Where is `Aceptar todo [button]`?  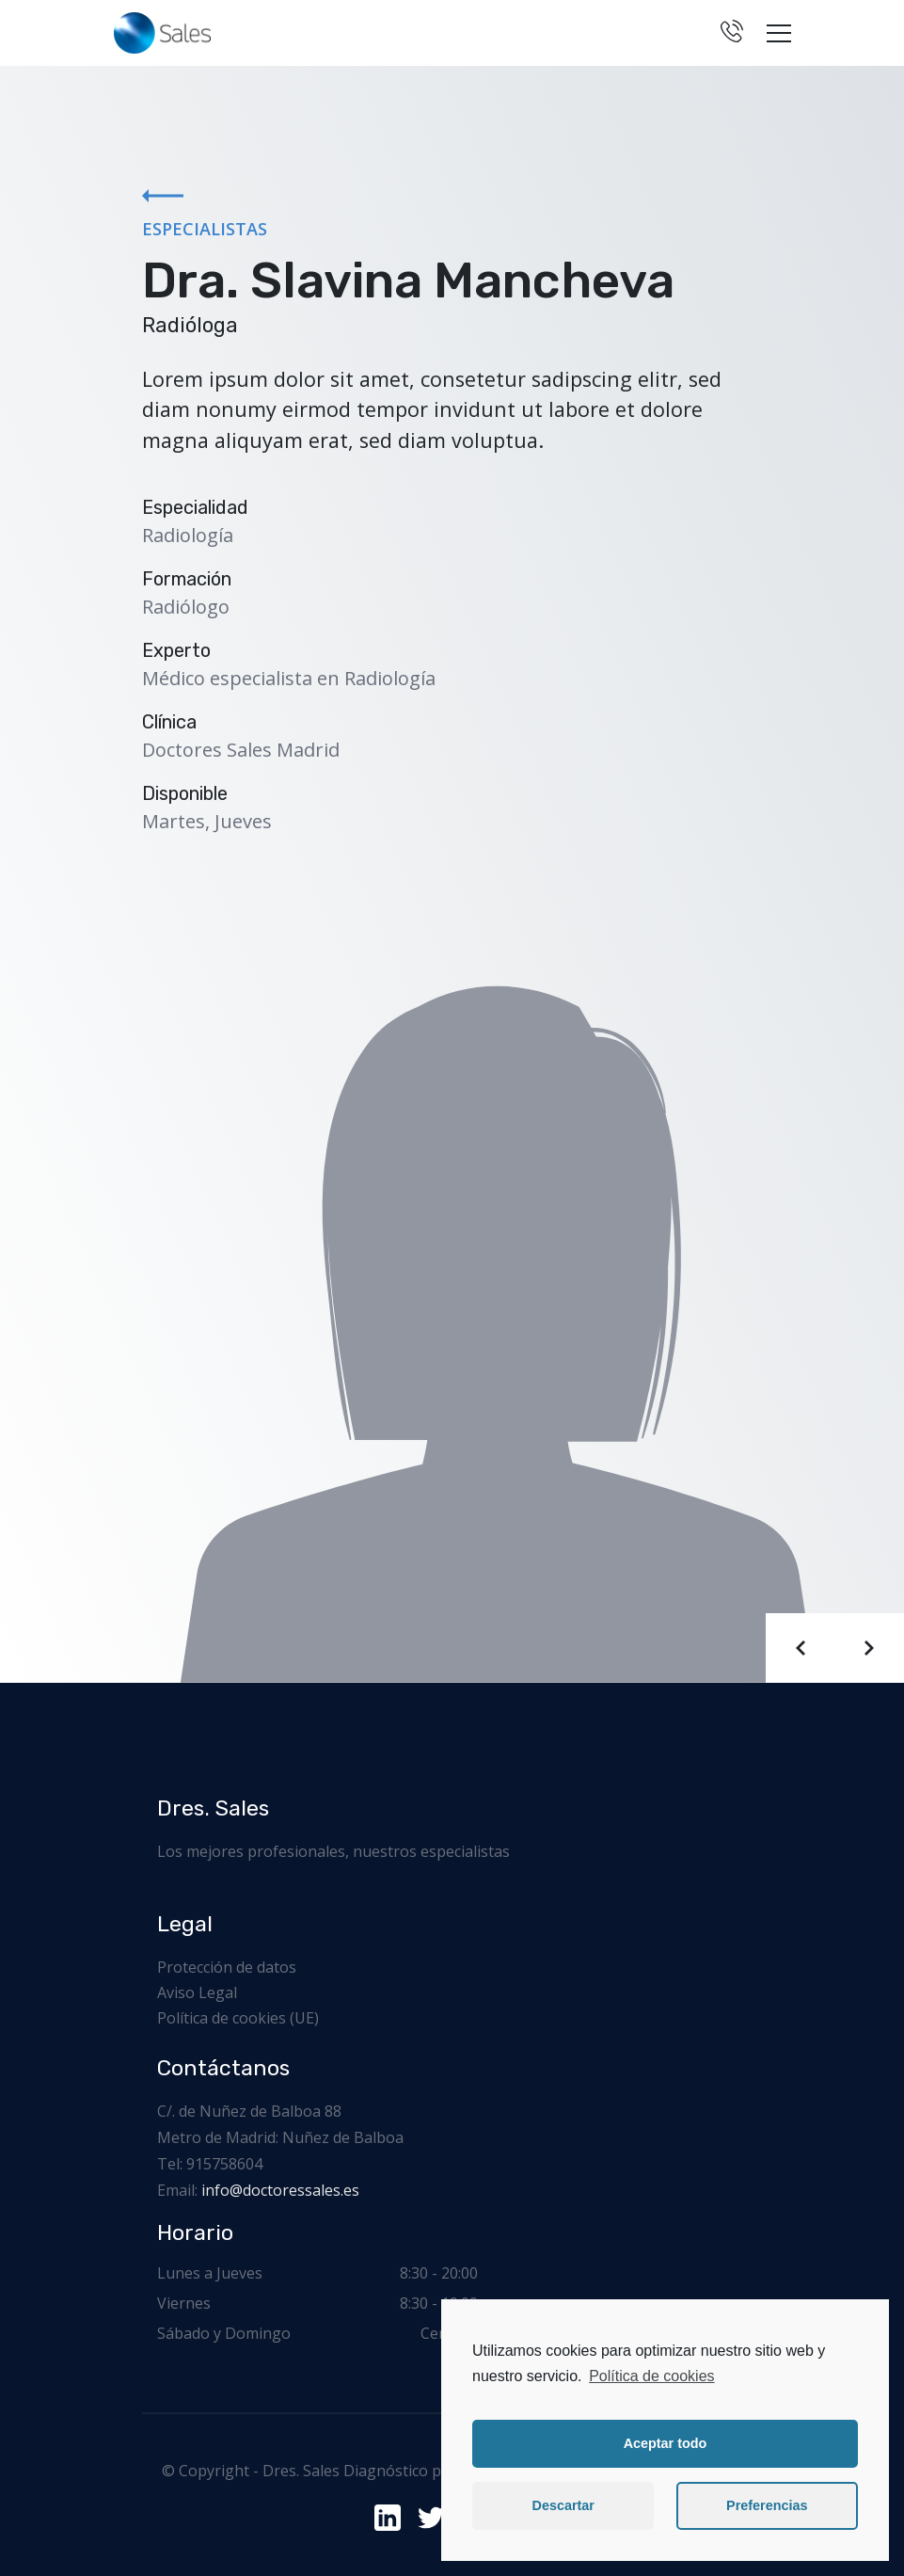
Aceptar todo [button] is located at coordinates (665, 2443).